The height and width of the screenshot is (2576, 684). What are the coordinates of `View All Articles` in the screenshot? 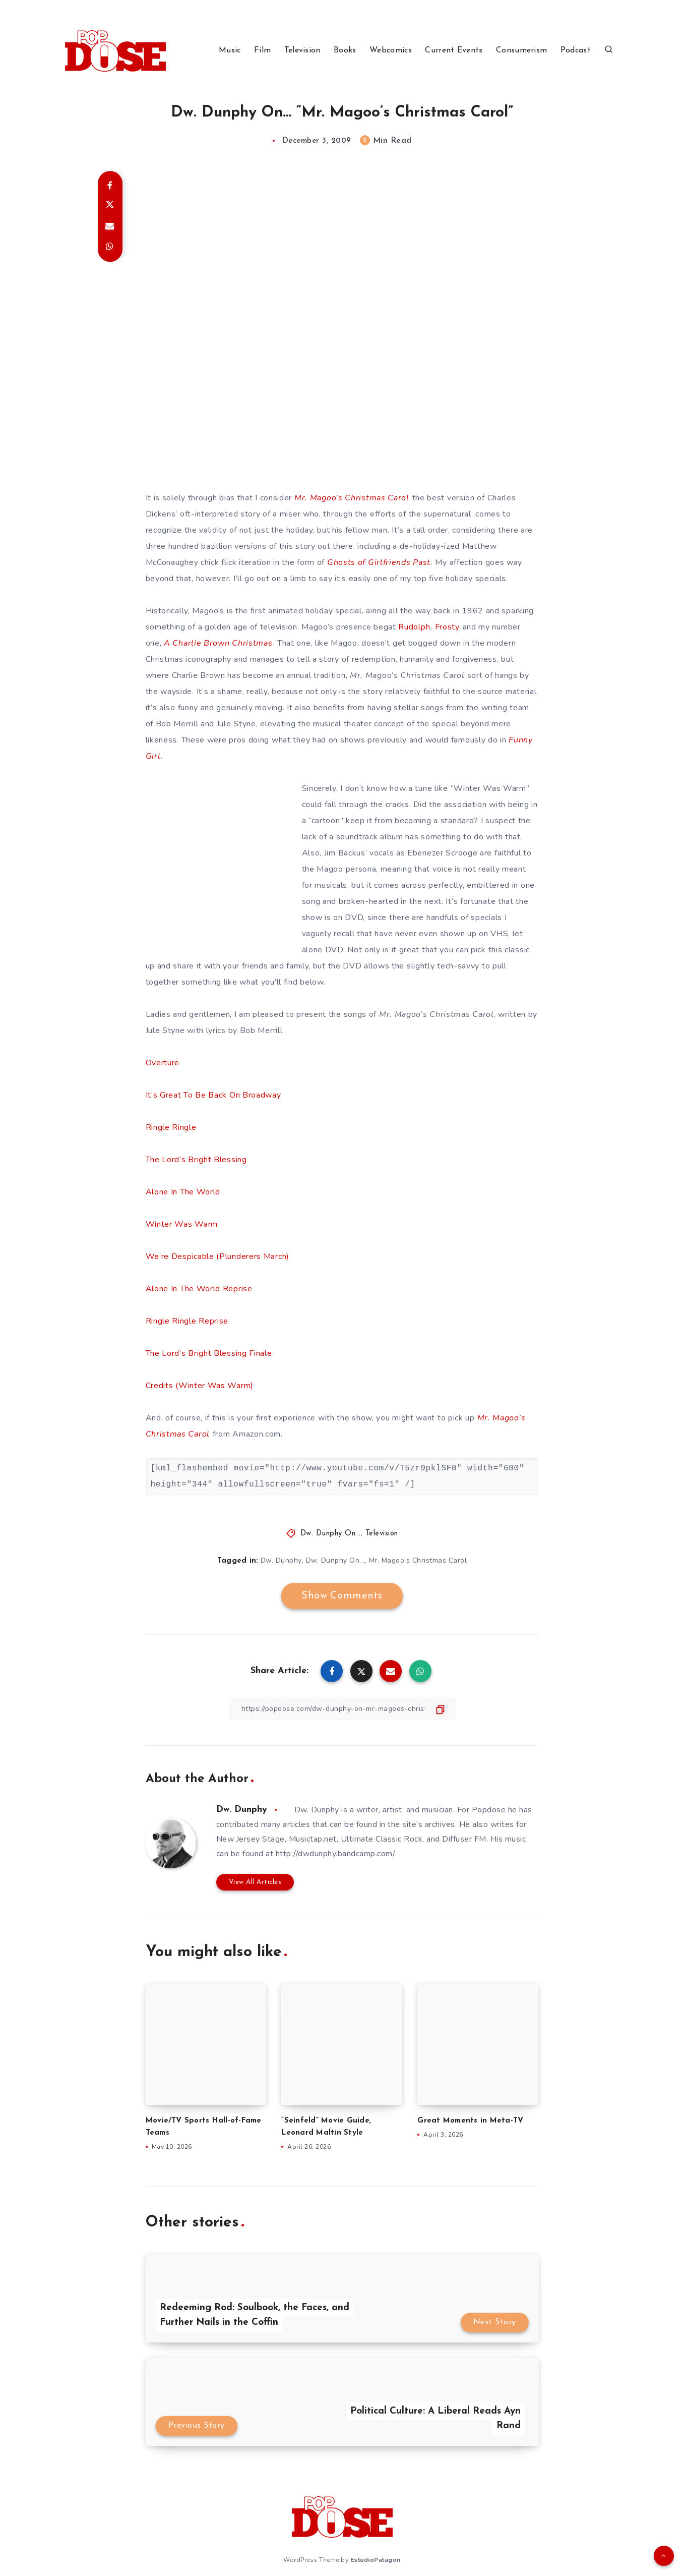 It's located at (255, 1882).